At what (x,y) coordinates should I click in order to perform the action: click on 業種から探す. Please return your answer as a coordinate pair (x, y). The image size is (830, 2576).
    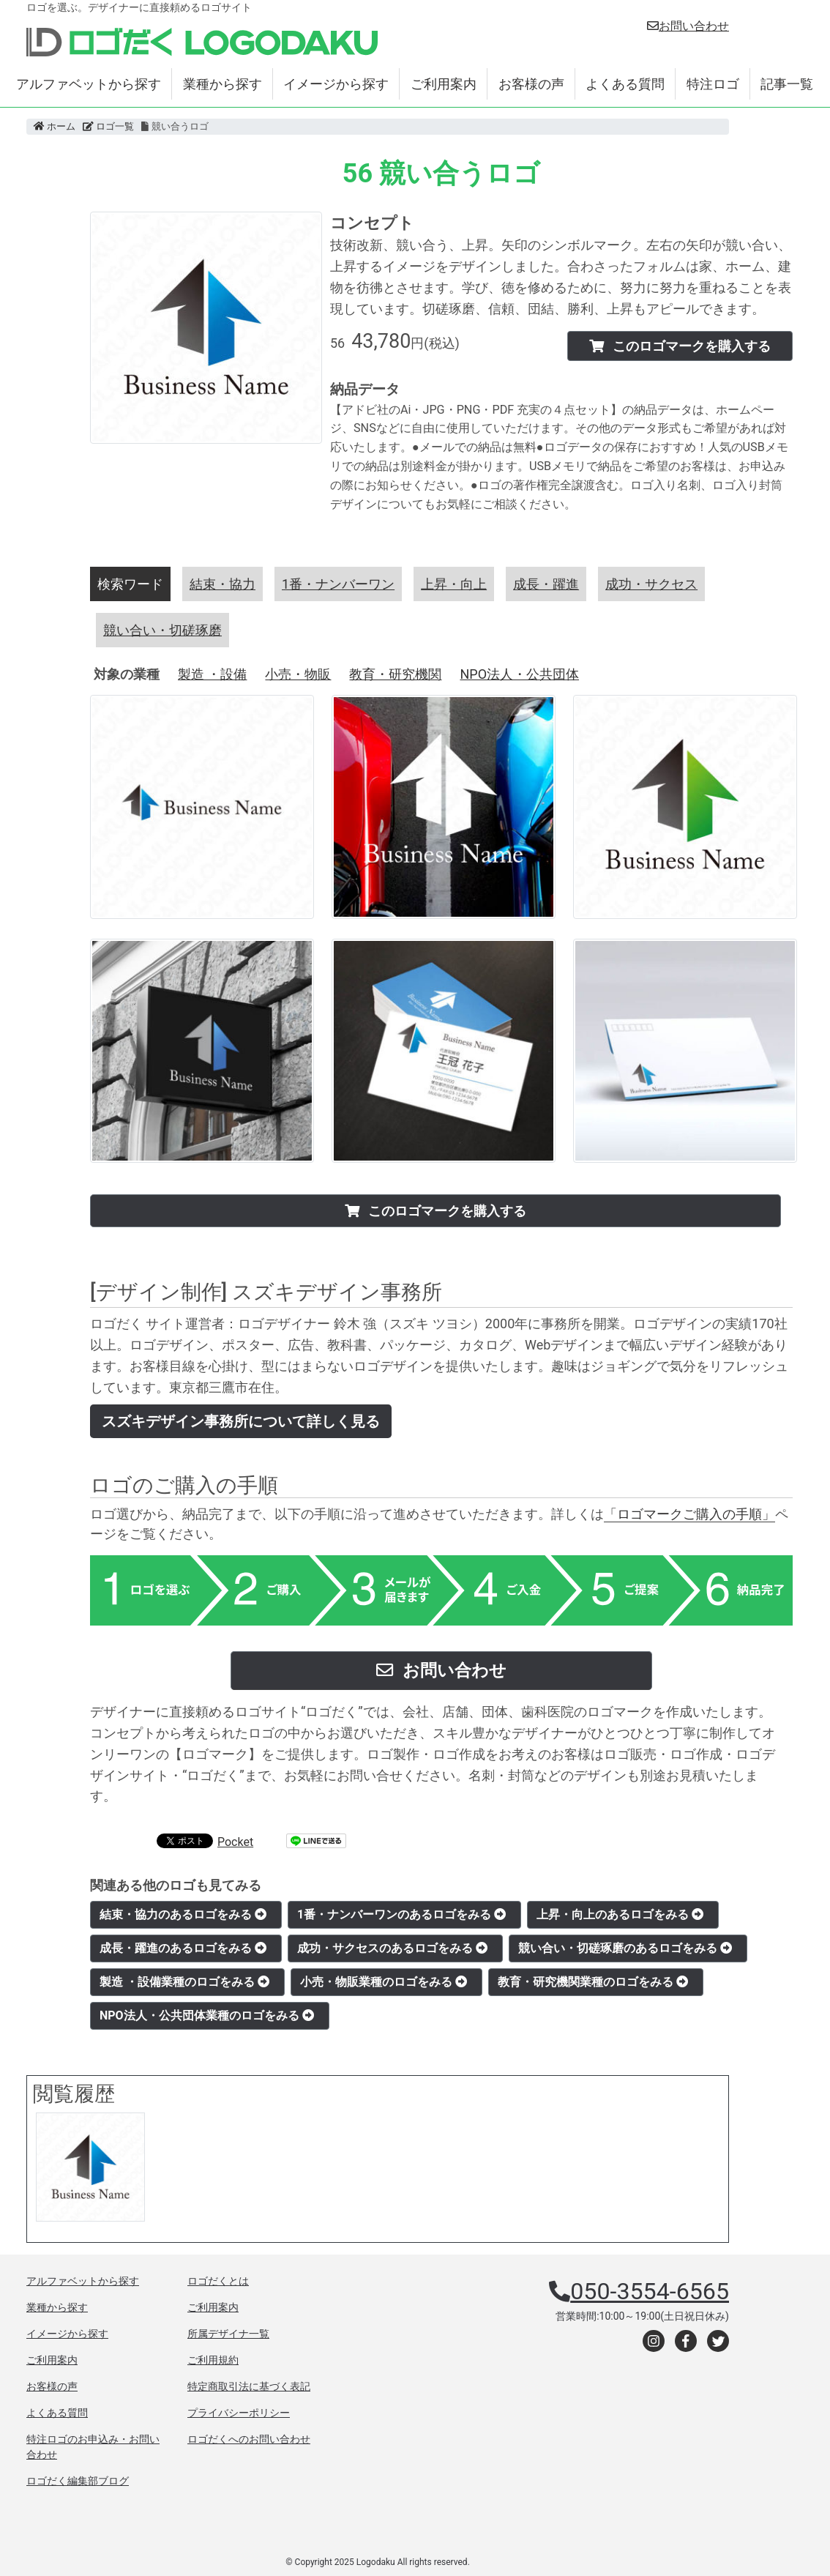
    Looking at the image, I should click on (222, 84).